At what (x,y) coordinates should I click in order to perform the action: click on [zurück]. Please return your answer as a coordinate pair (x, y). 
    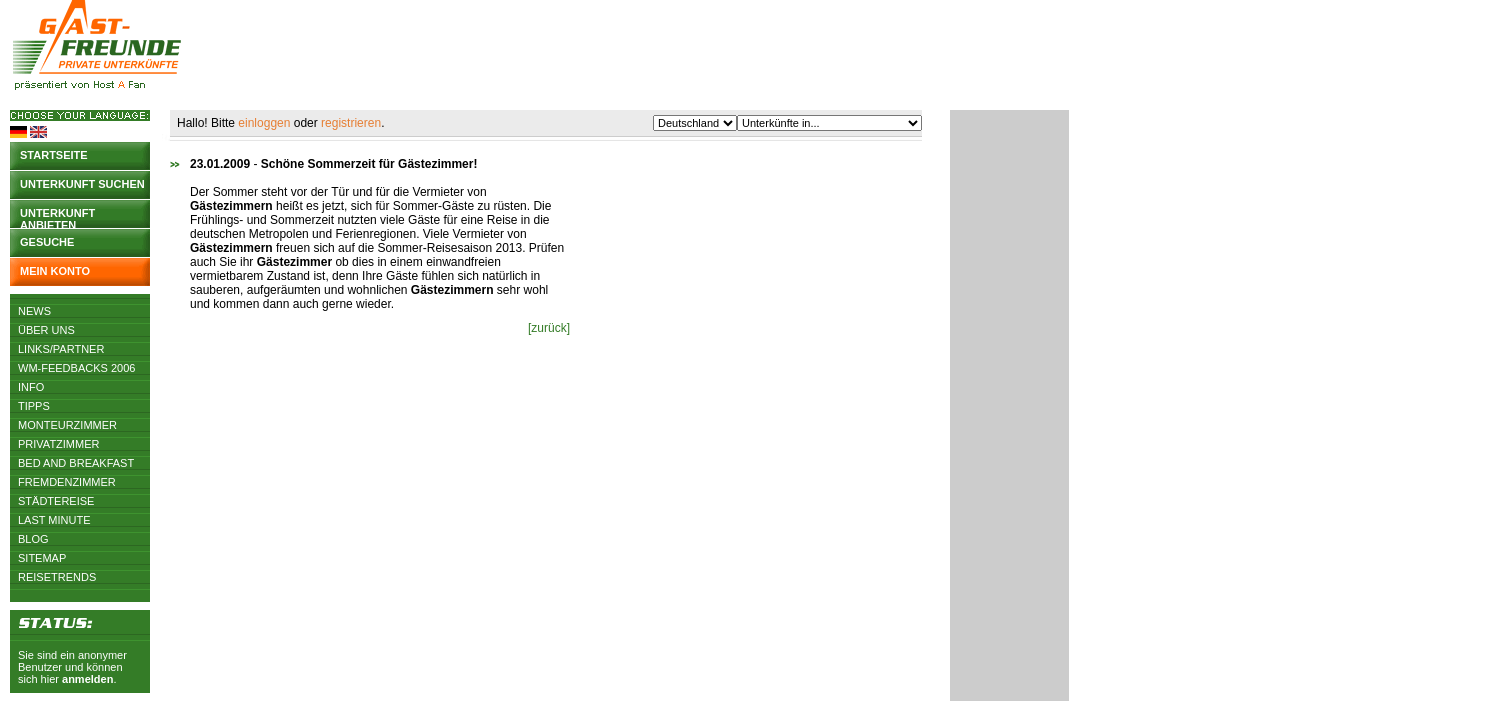
    Looking at the image, I should click on (549, 328).